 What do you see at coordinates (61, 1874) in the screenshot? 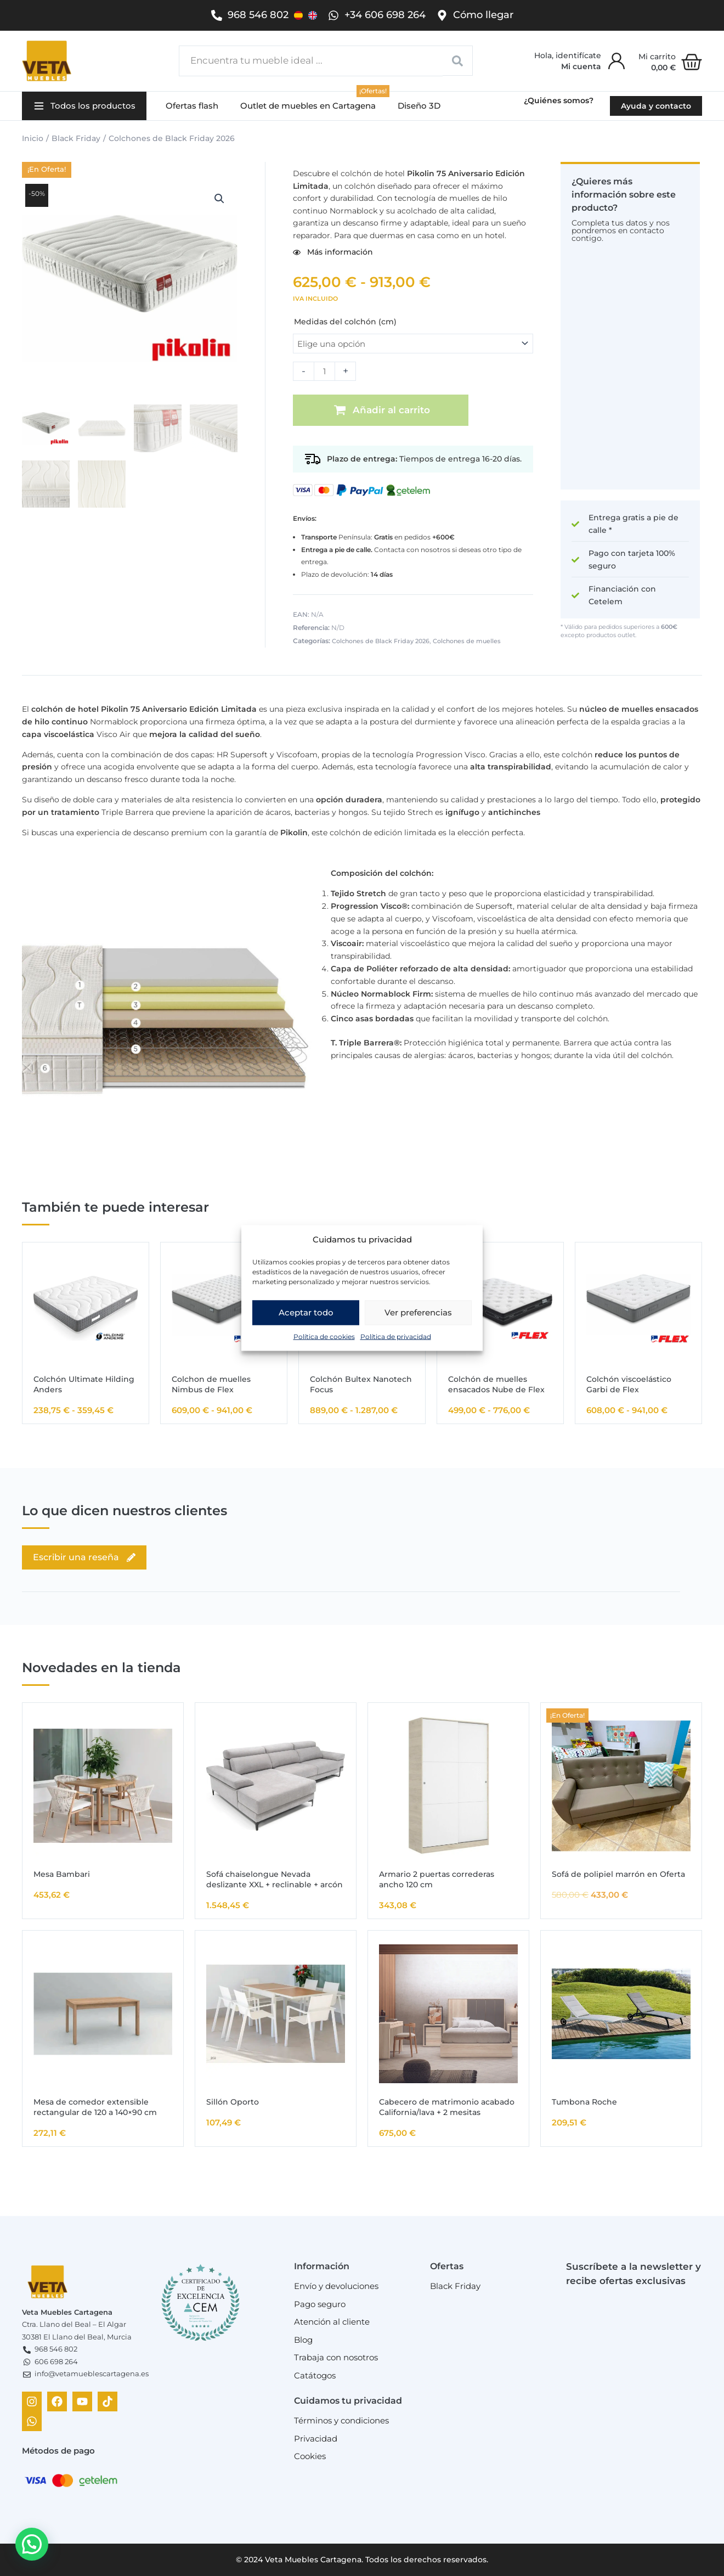
I see `Mesa Bambari` at bounding box center [61, 1874].